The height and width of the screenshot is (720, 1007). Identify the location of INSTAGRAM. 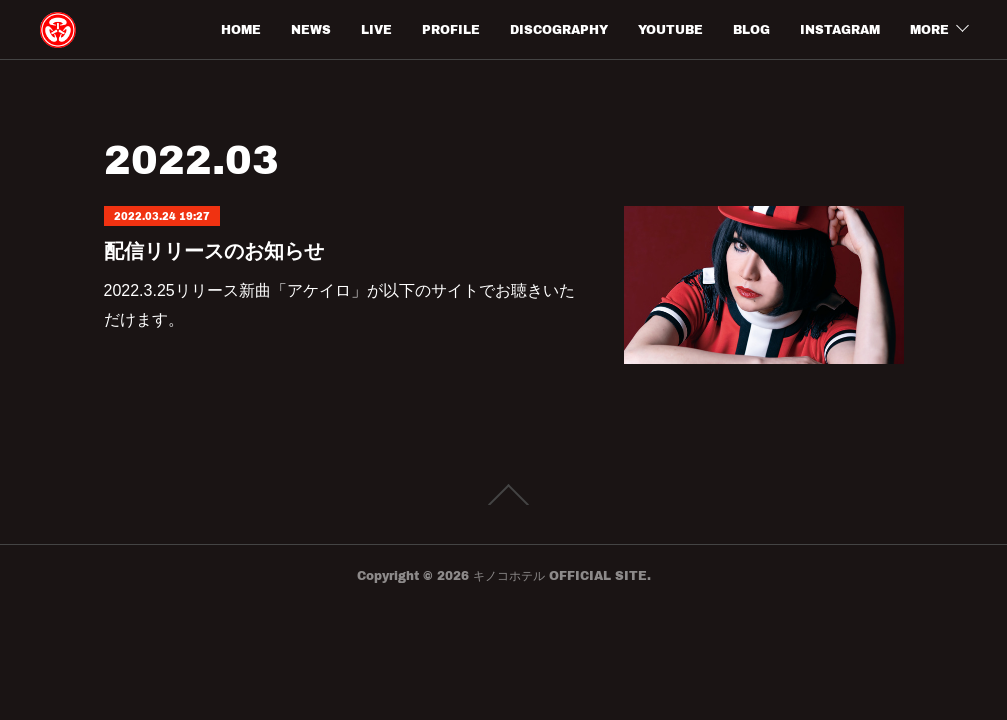
(840, 29).